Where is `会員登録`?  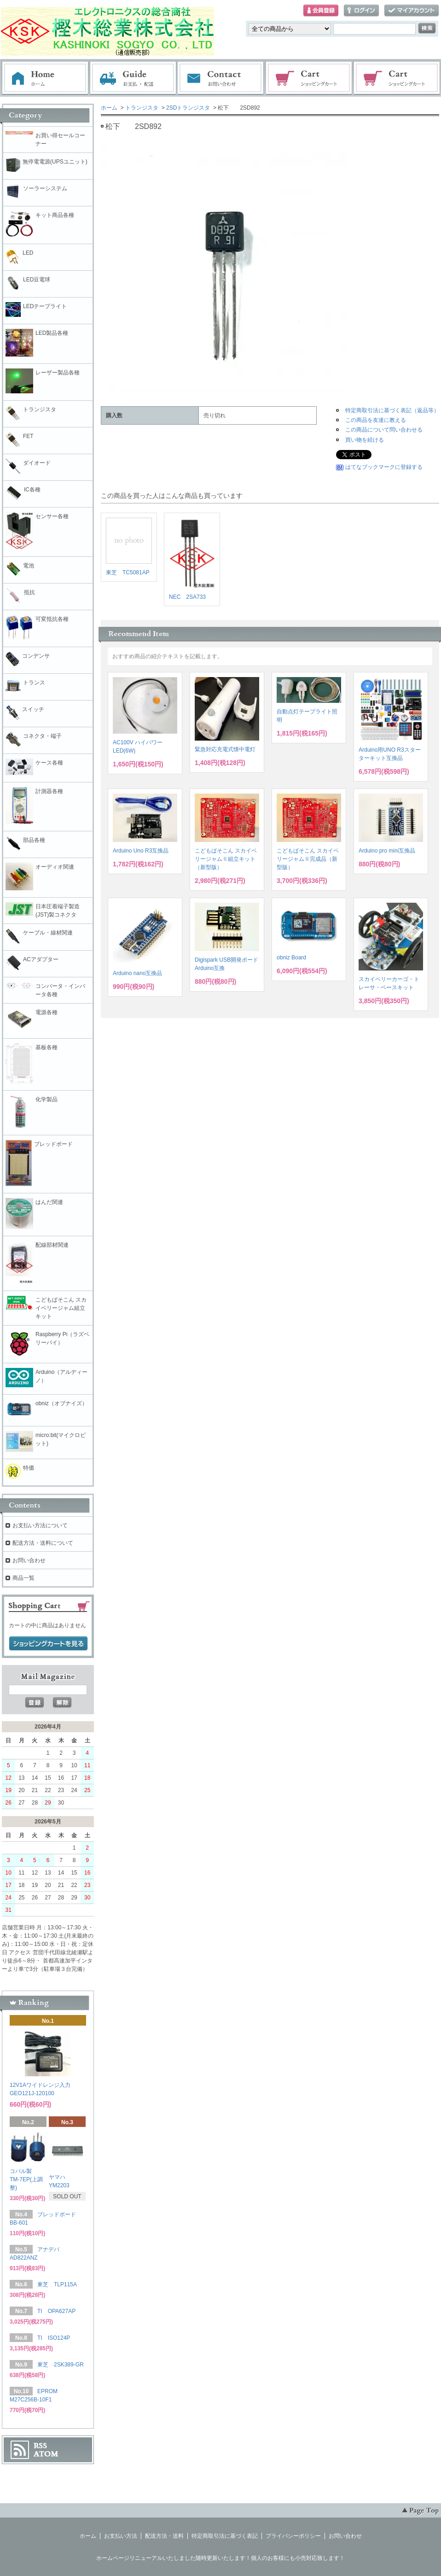
会員登録 is located at coordinates (321, 11).